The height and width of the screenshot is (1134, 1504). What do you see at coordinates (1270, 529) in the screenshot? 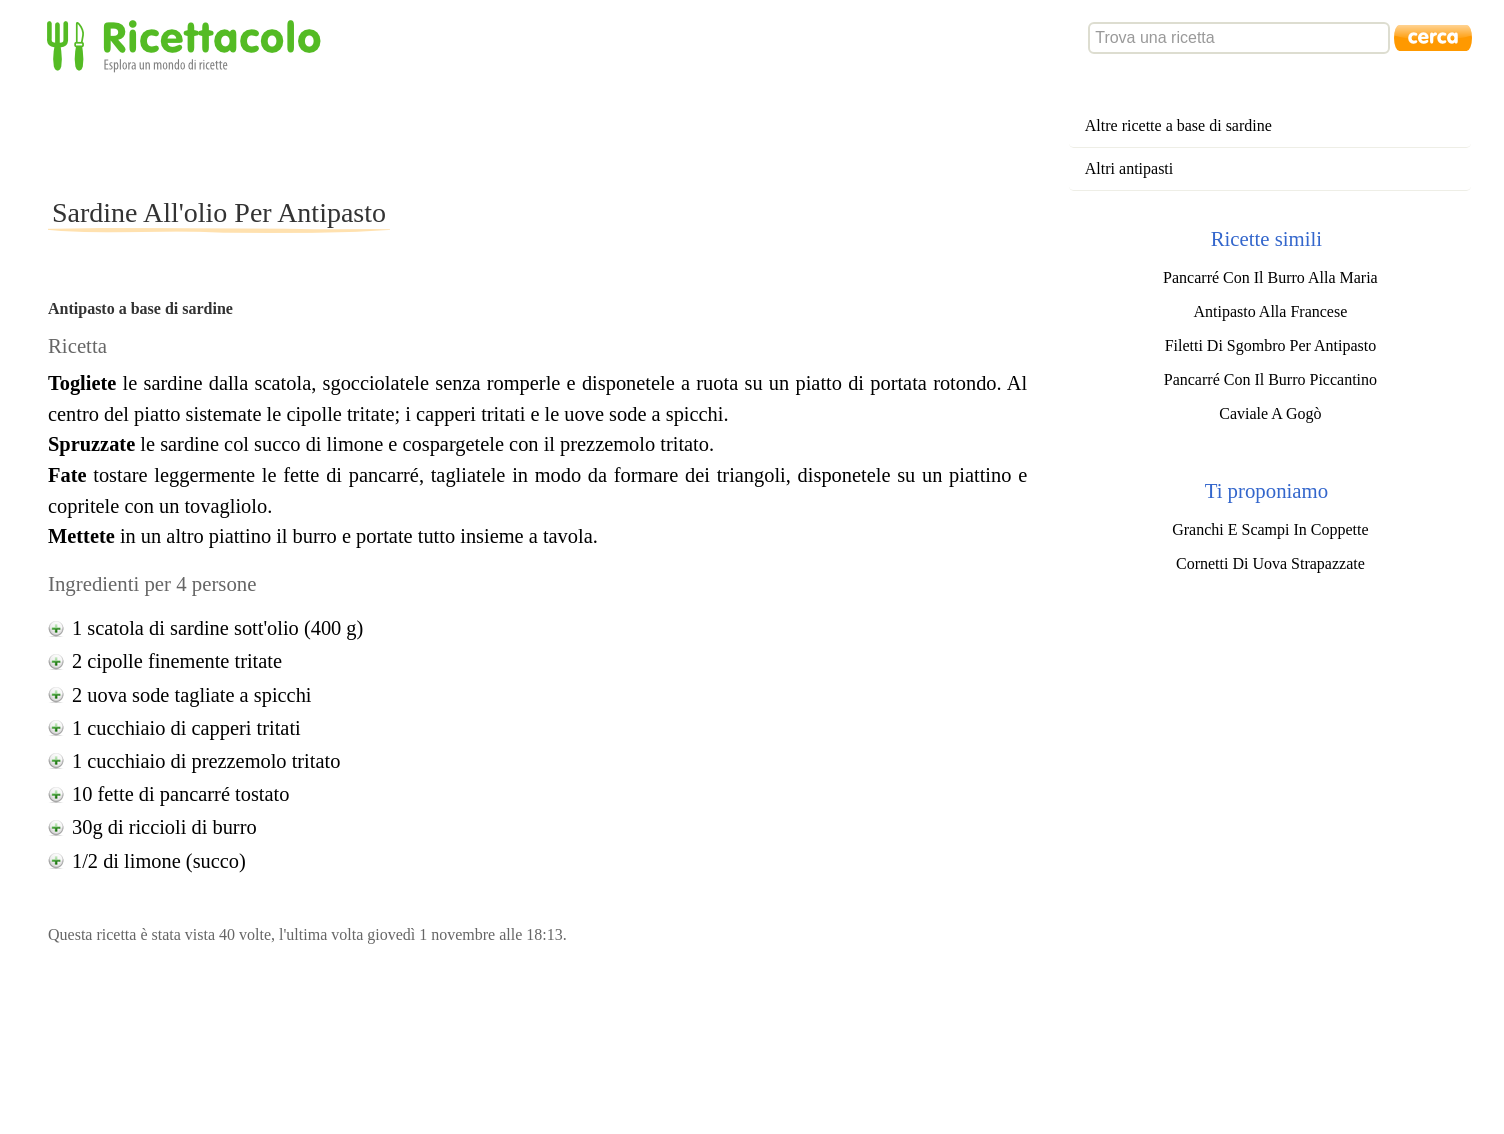
I see `Granchi E Scampi In Coppette` at bounding box center [1270, 529].